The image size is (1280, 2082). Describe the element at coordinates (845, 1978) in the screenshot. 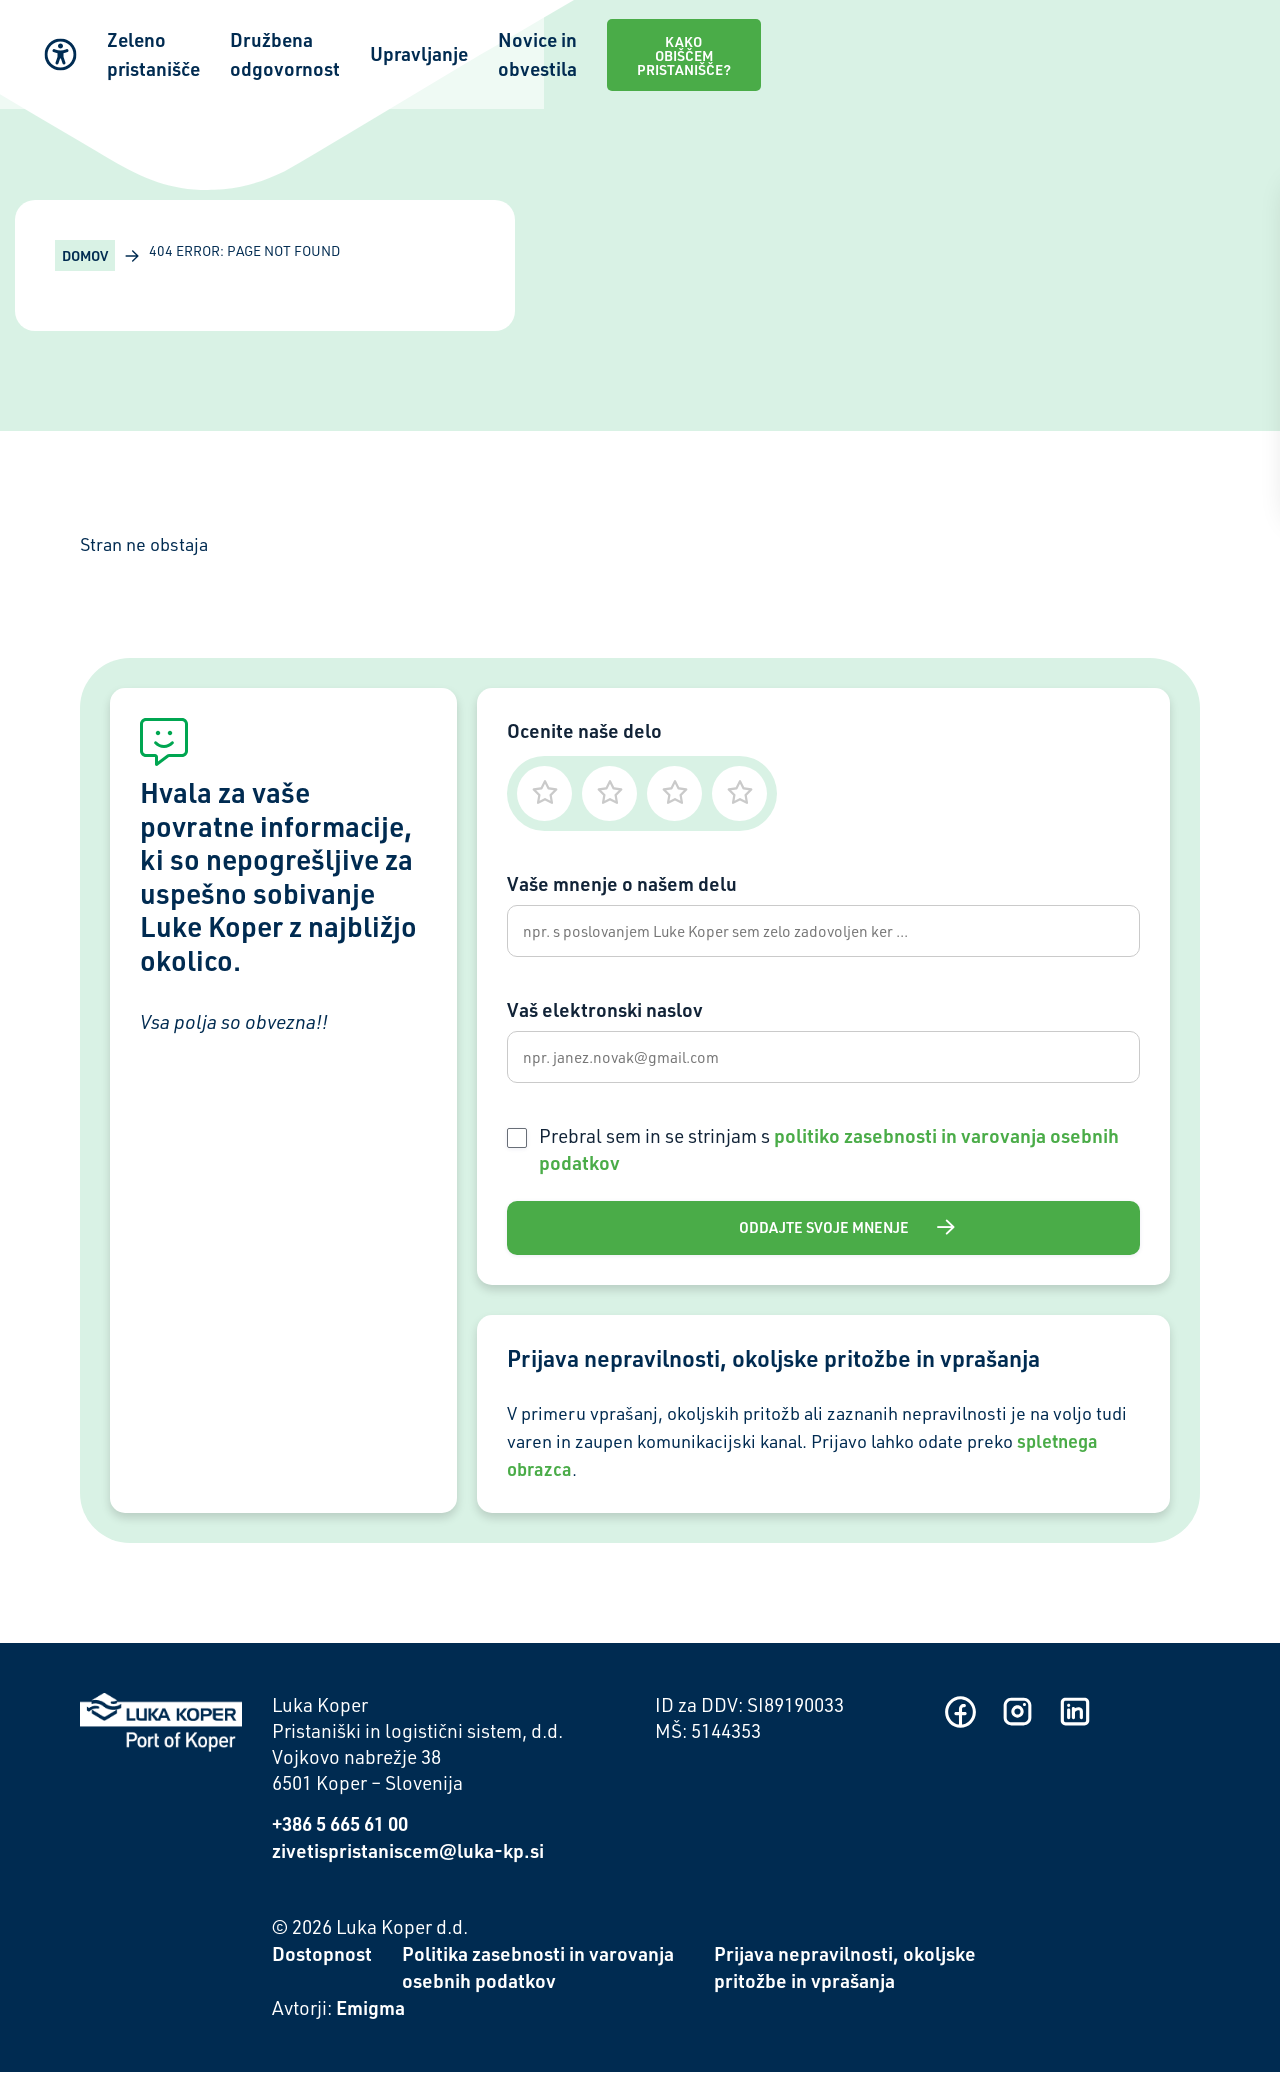

I see `Prijava nepravilnosti, okoljske pritožbe in vprašanja` at that location.